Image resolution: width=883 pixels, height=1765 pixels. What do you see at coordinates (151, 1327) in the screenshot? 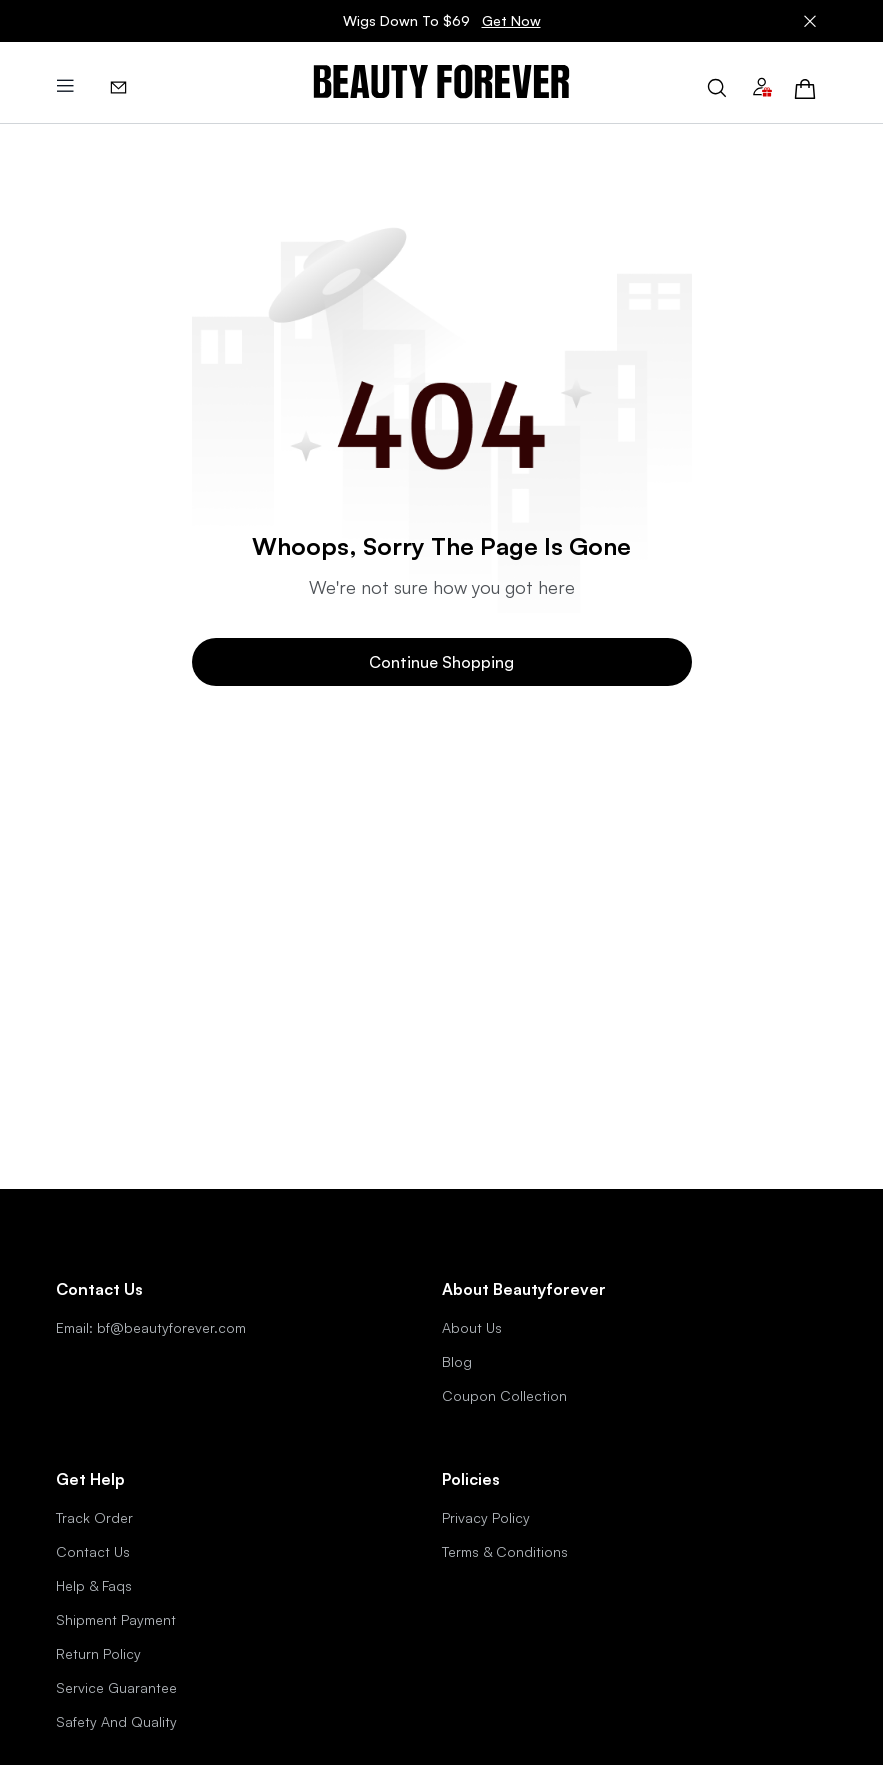
I see `Email: bf@beautyforever.com` at bounding box center [151, 1327].